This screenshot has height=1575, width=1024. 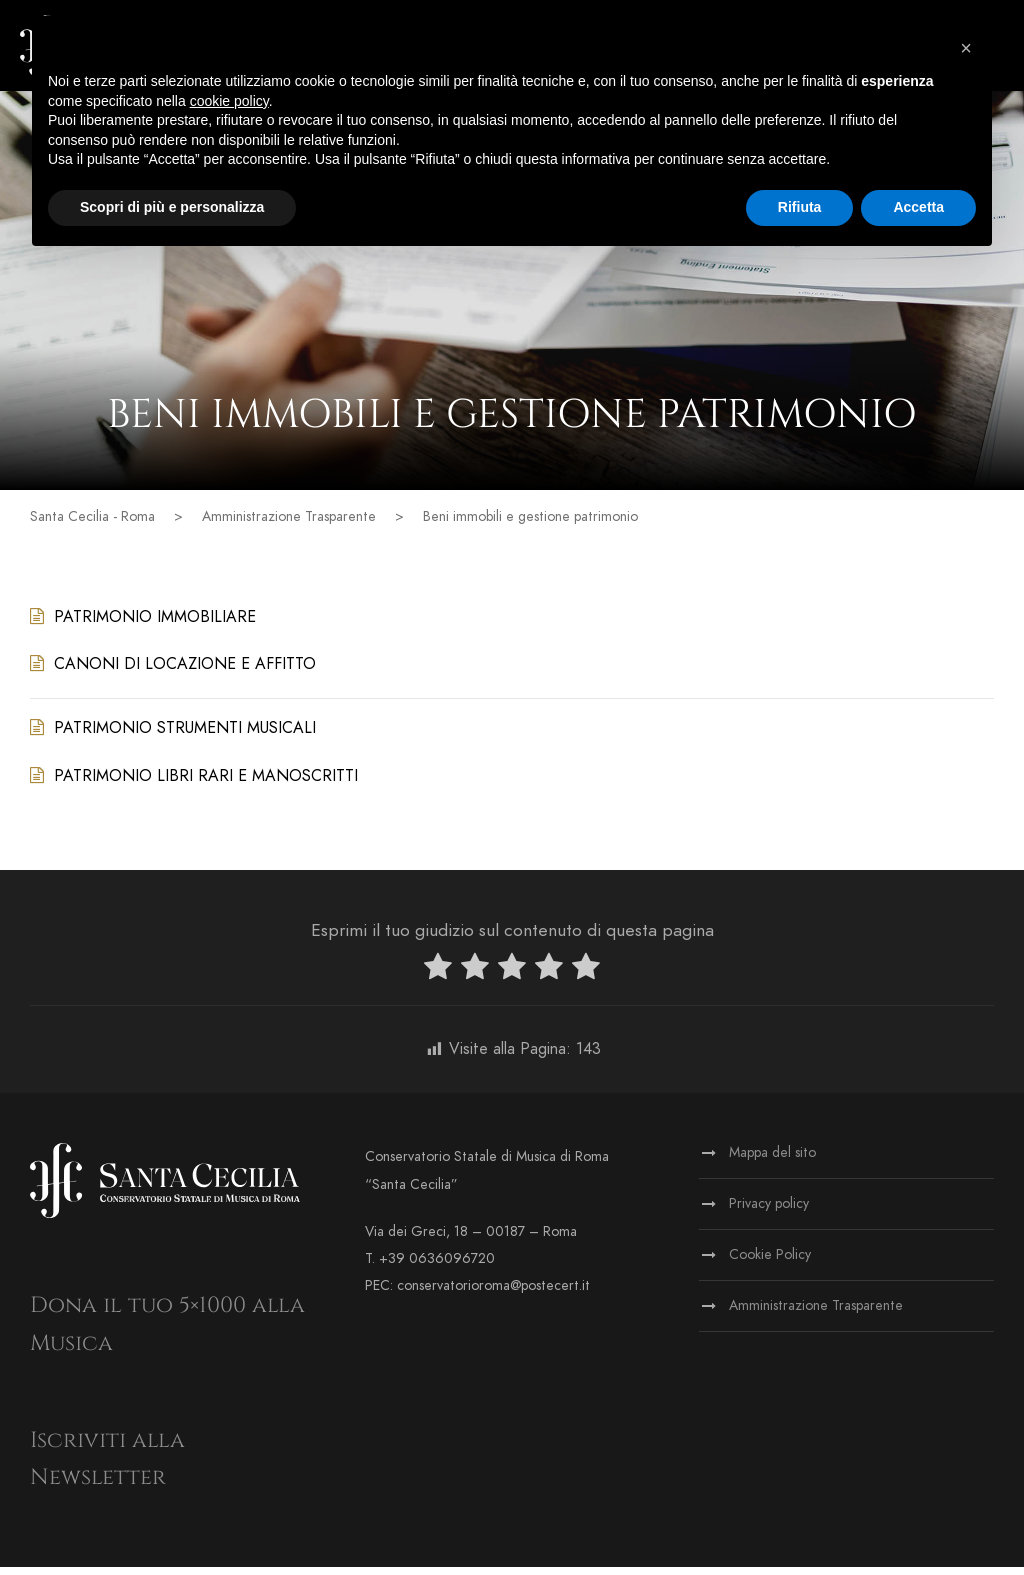 What do you see at coordinates (185, 736) in the screenshot?
I see `PATRIMONIO STRUMENTI MUSICALI` at bounding box center [185, 736].